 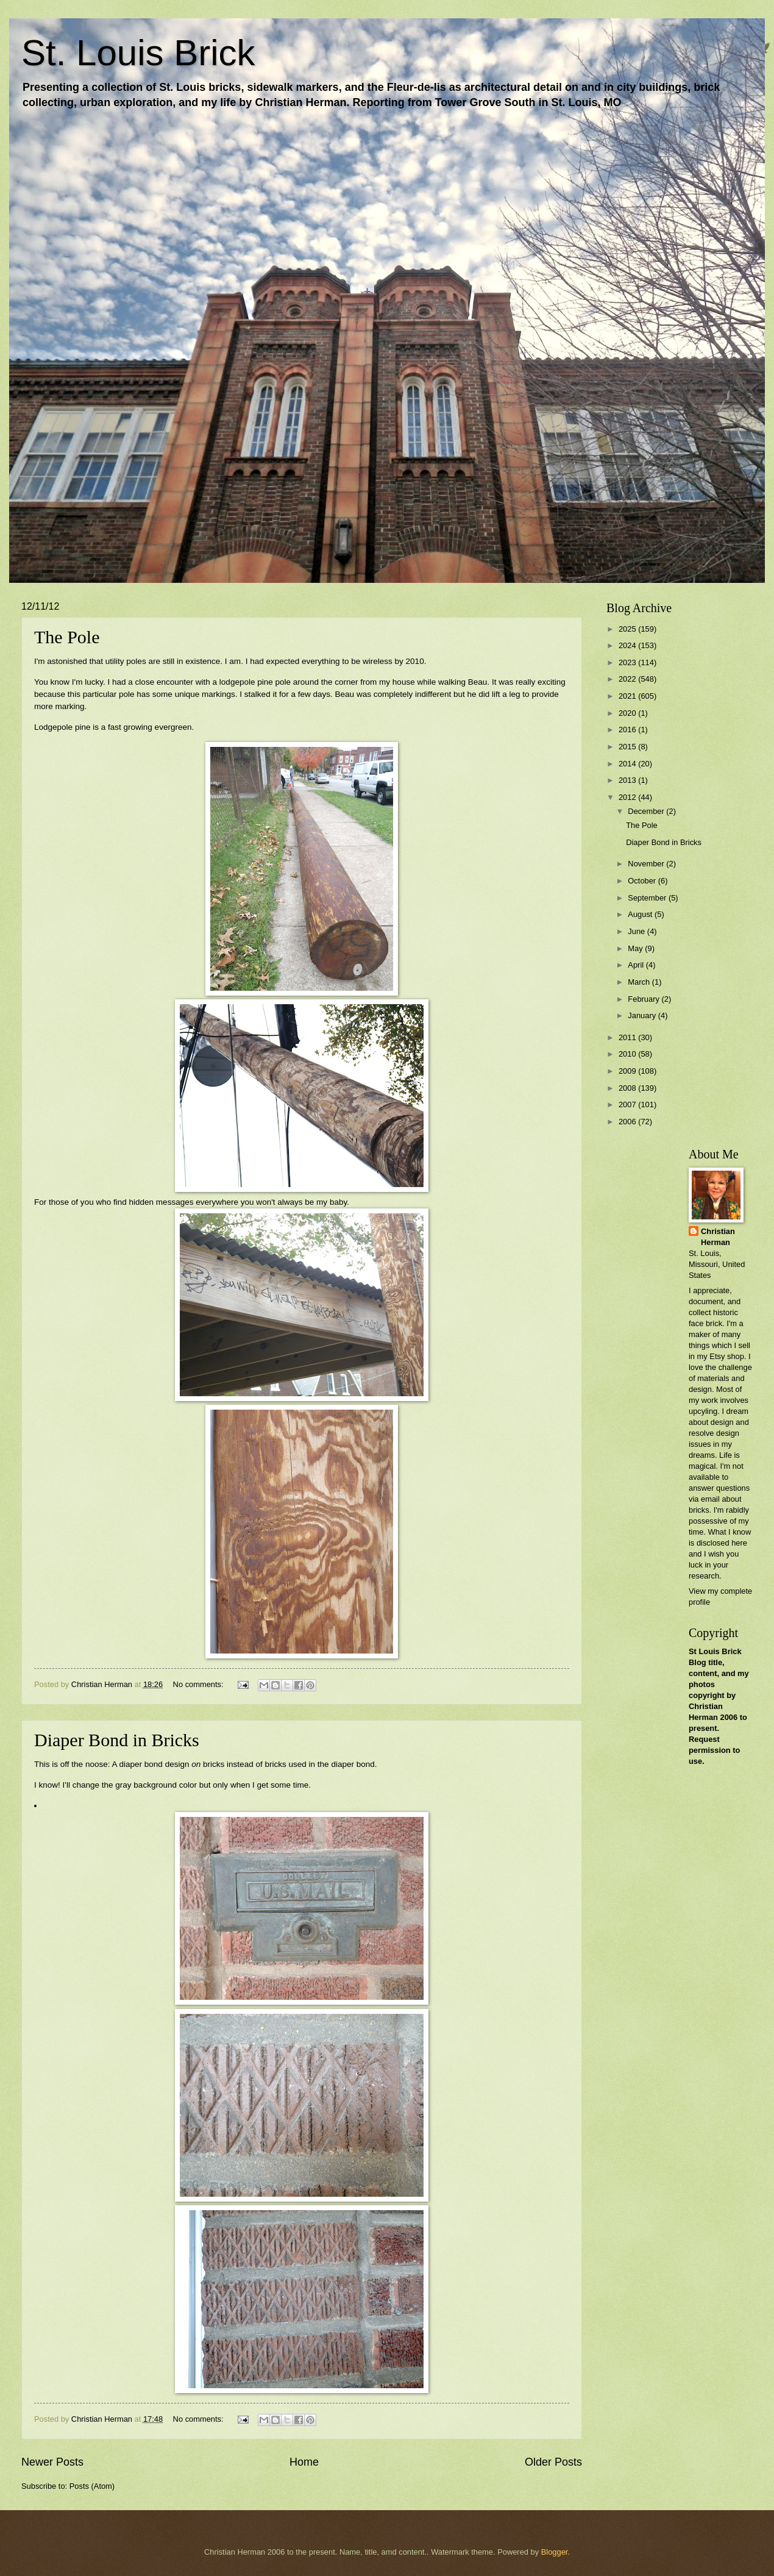 What do you see at coordinates (628, 780) in the screenshot?
I see `2013` at bounding box center [628, 780].